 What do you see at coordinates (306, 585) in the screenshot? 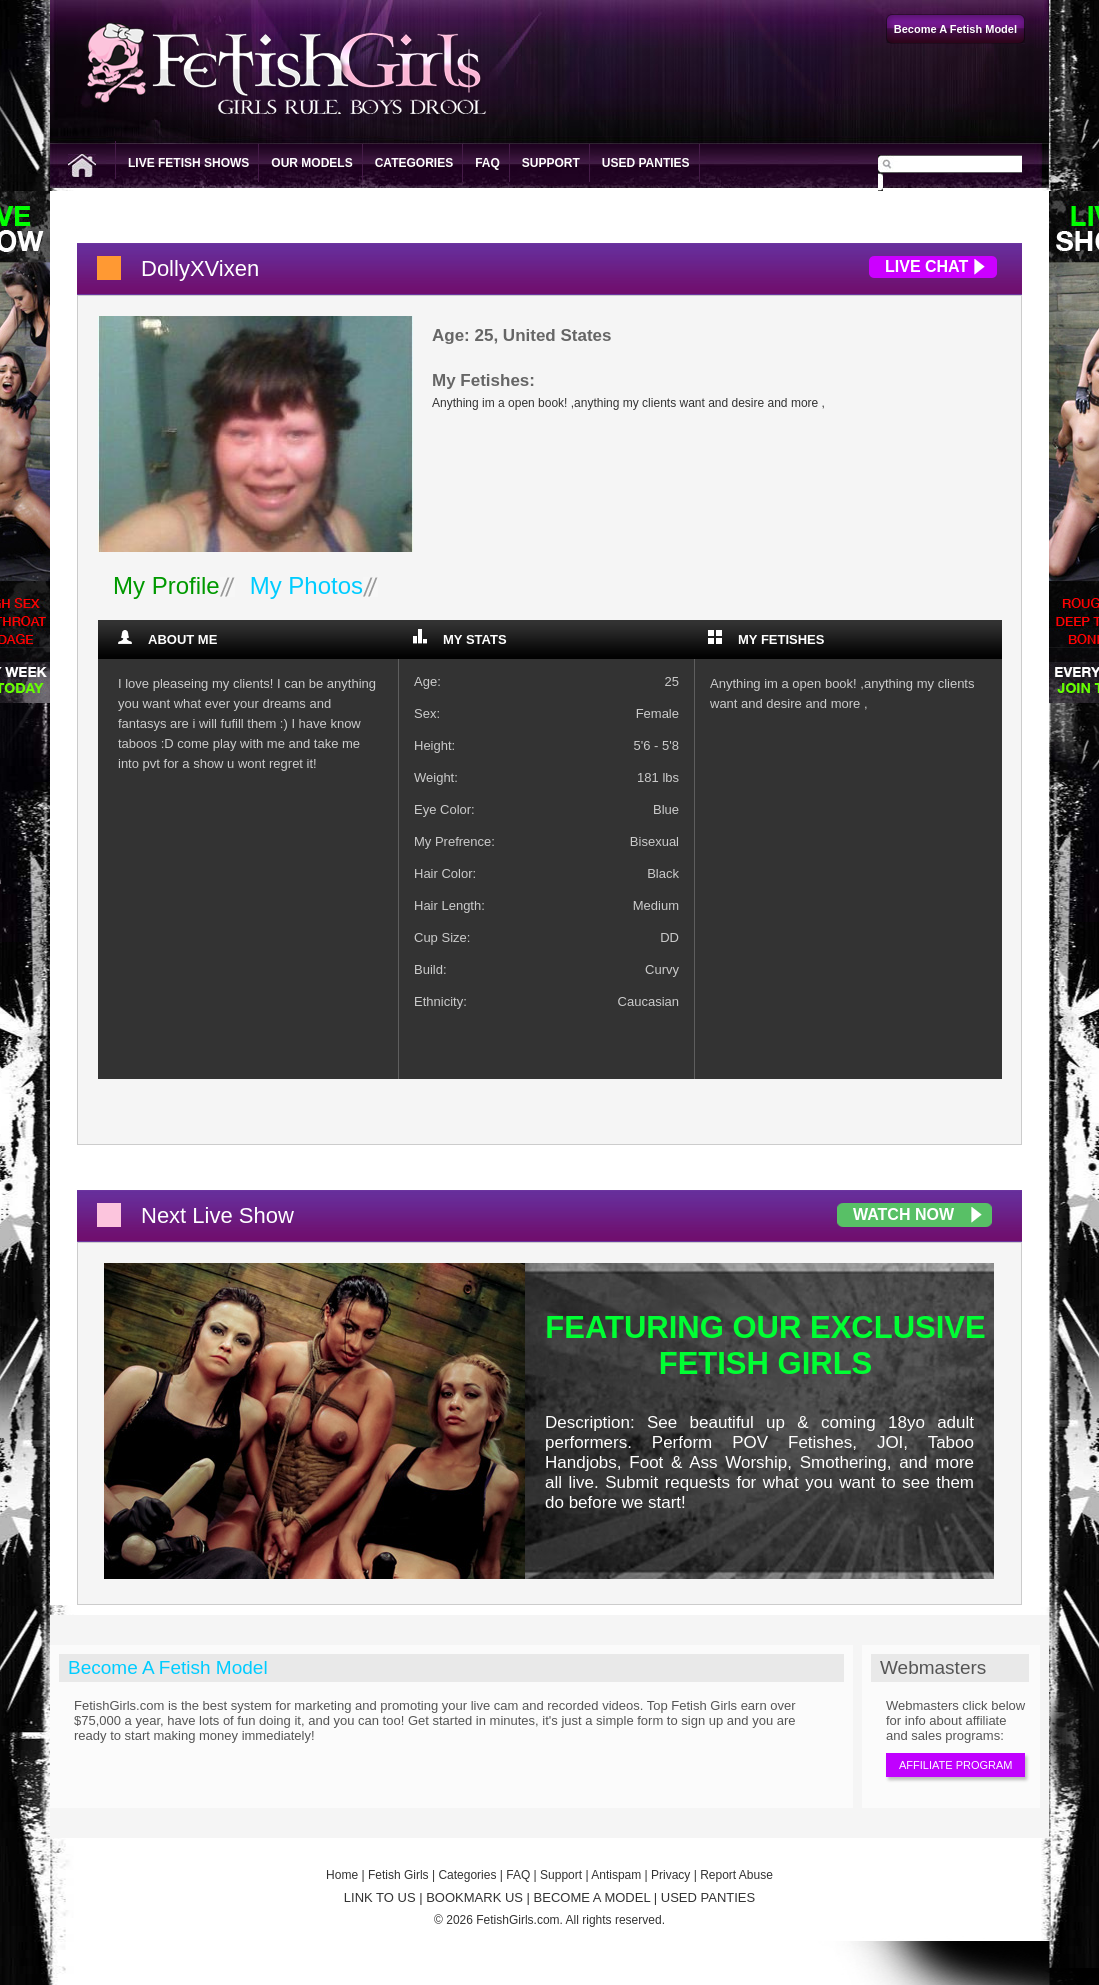
I see `My Photos` at bounding box center [306, 585].